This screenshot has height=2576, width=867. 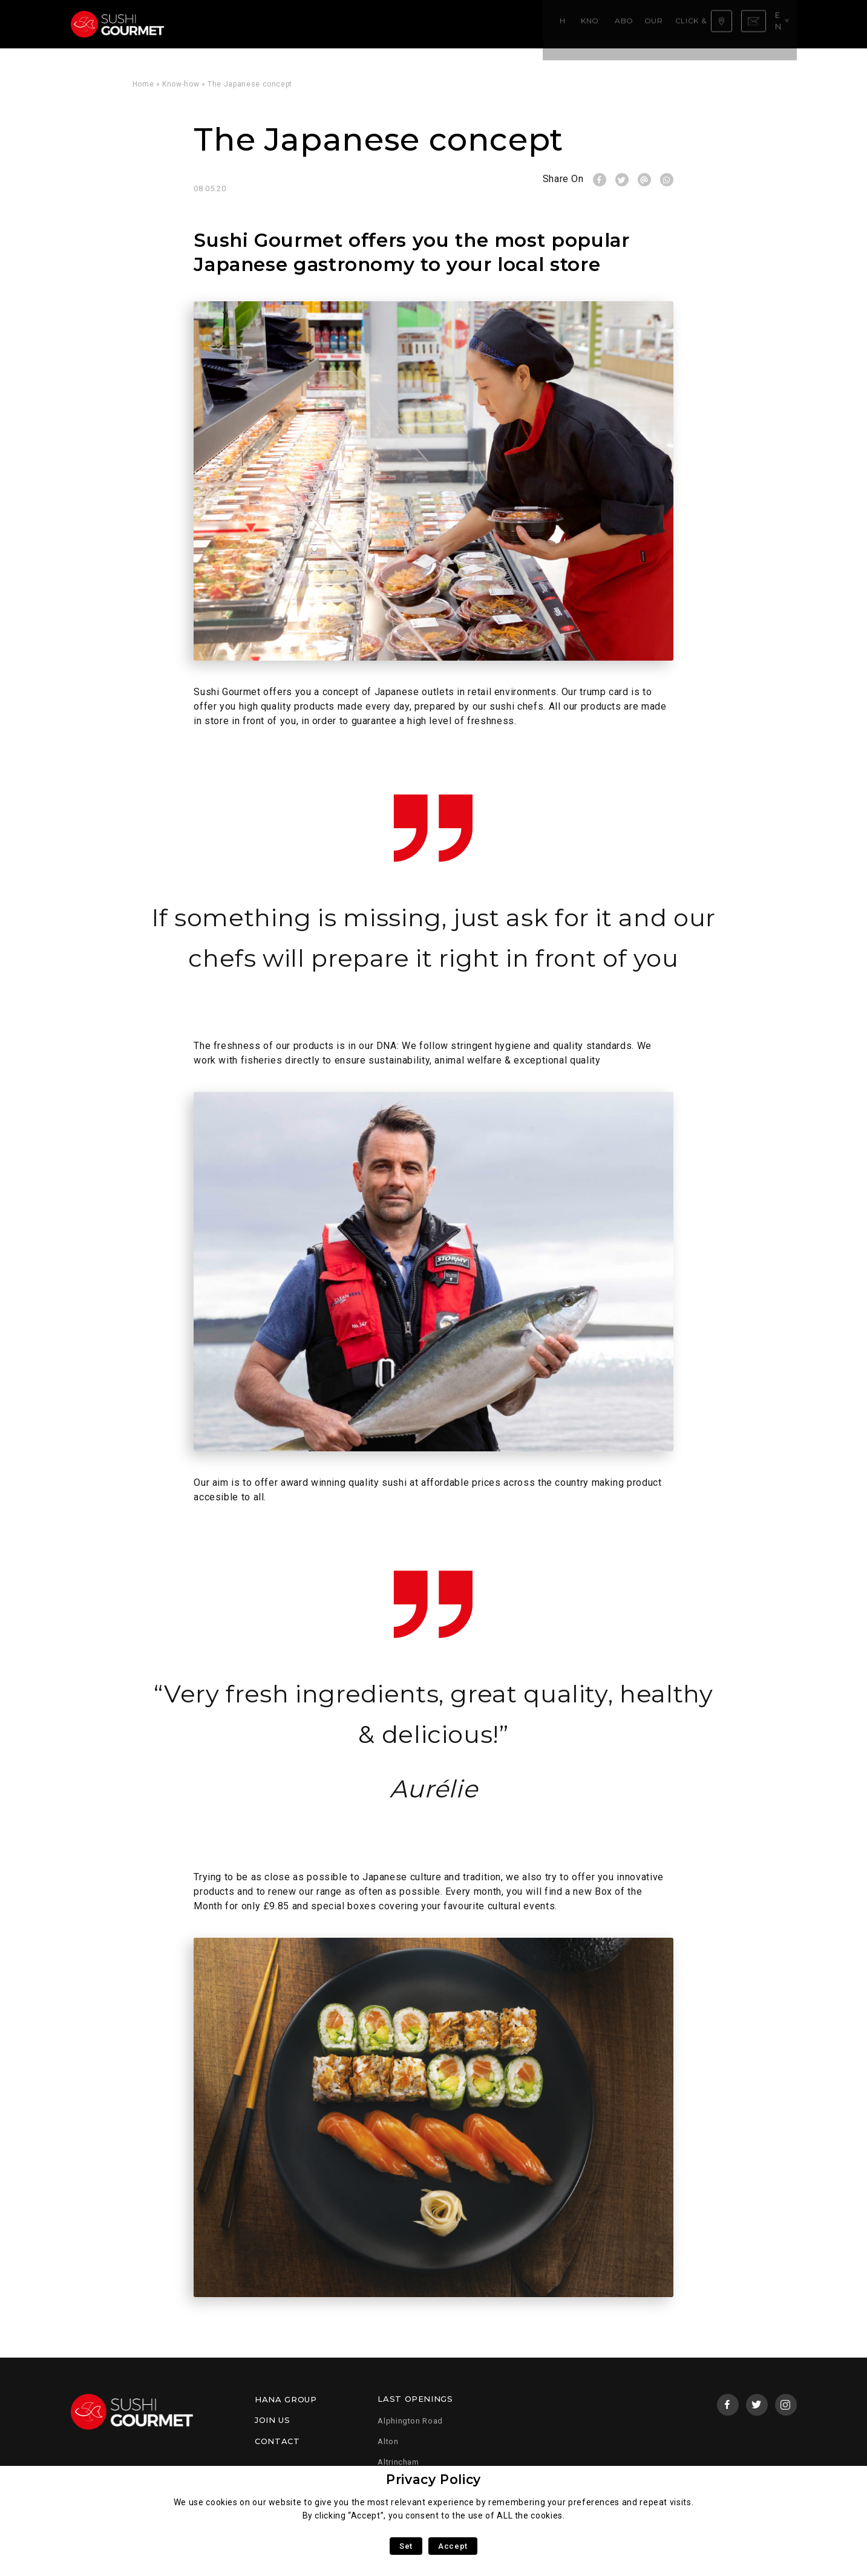 I want to click on Join us, so click(x=272, y=2420).